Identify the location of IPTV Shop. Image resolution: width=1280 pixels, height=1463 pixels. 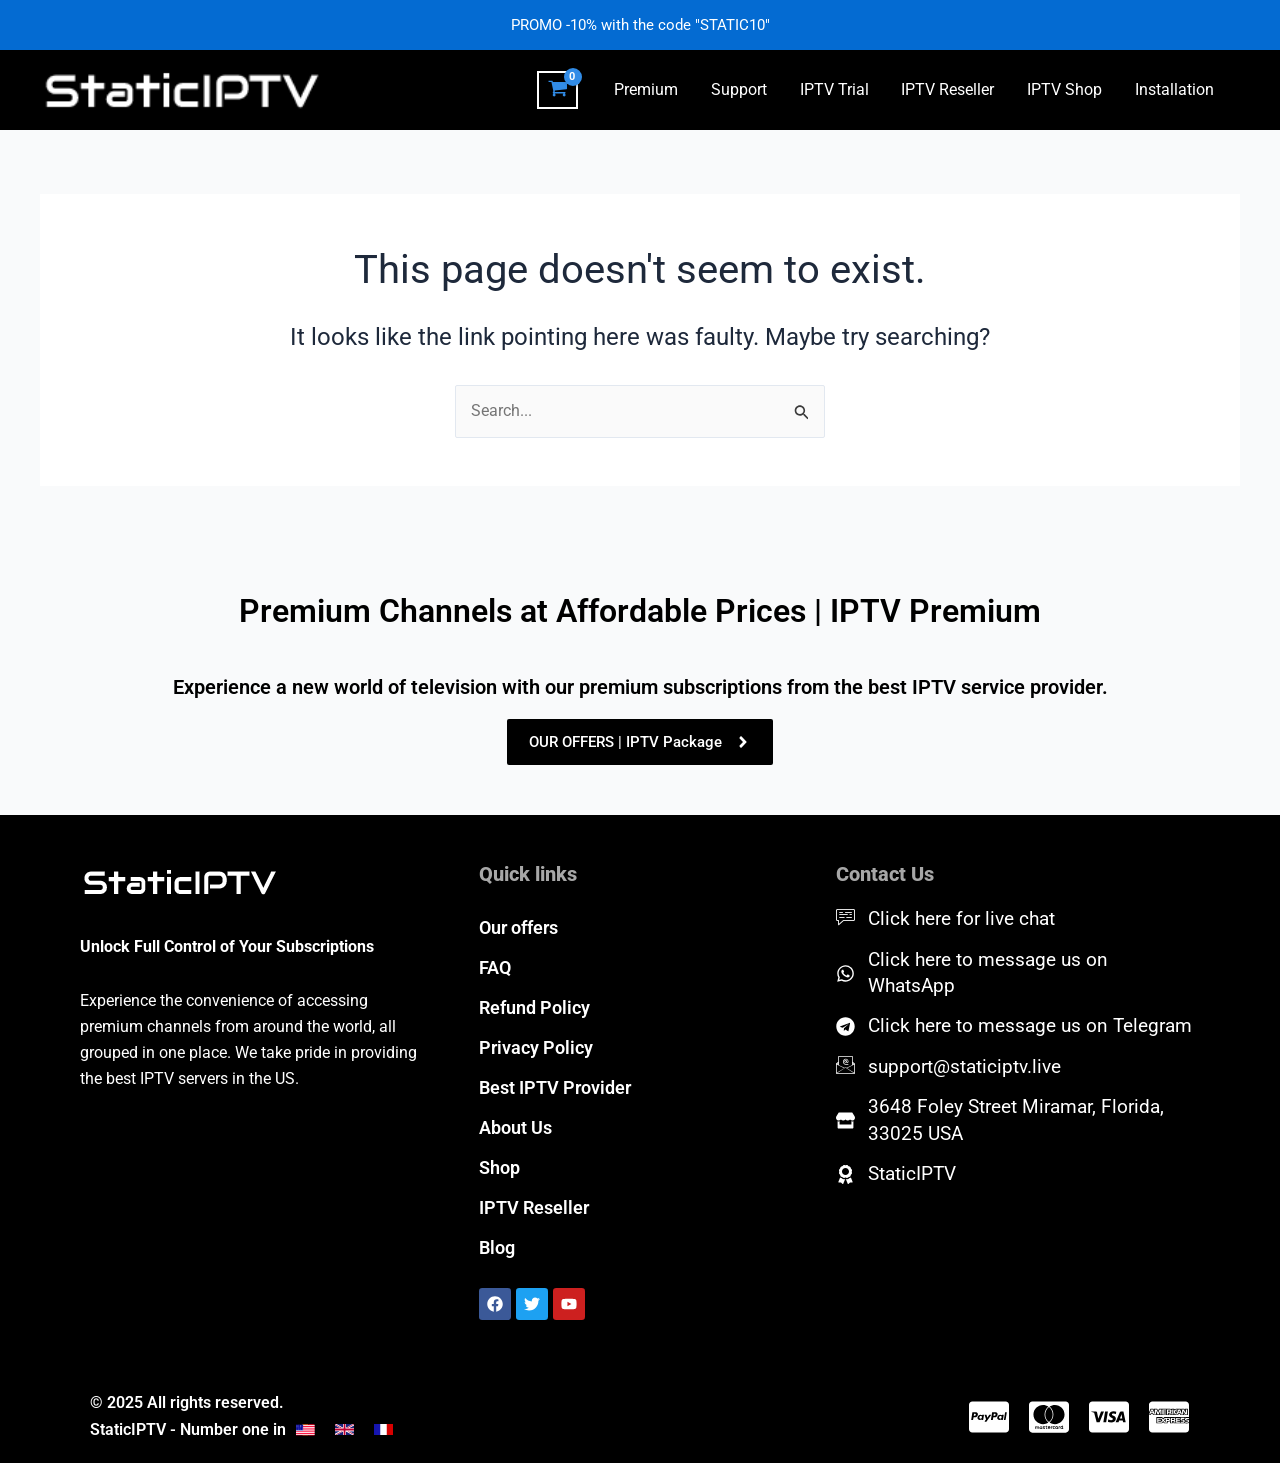
(1065, 89).